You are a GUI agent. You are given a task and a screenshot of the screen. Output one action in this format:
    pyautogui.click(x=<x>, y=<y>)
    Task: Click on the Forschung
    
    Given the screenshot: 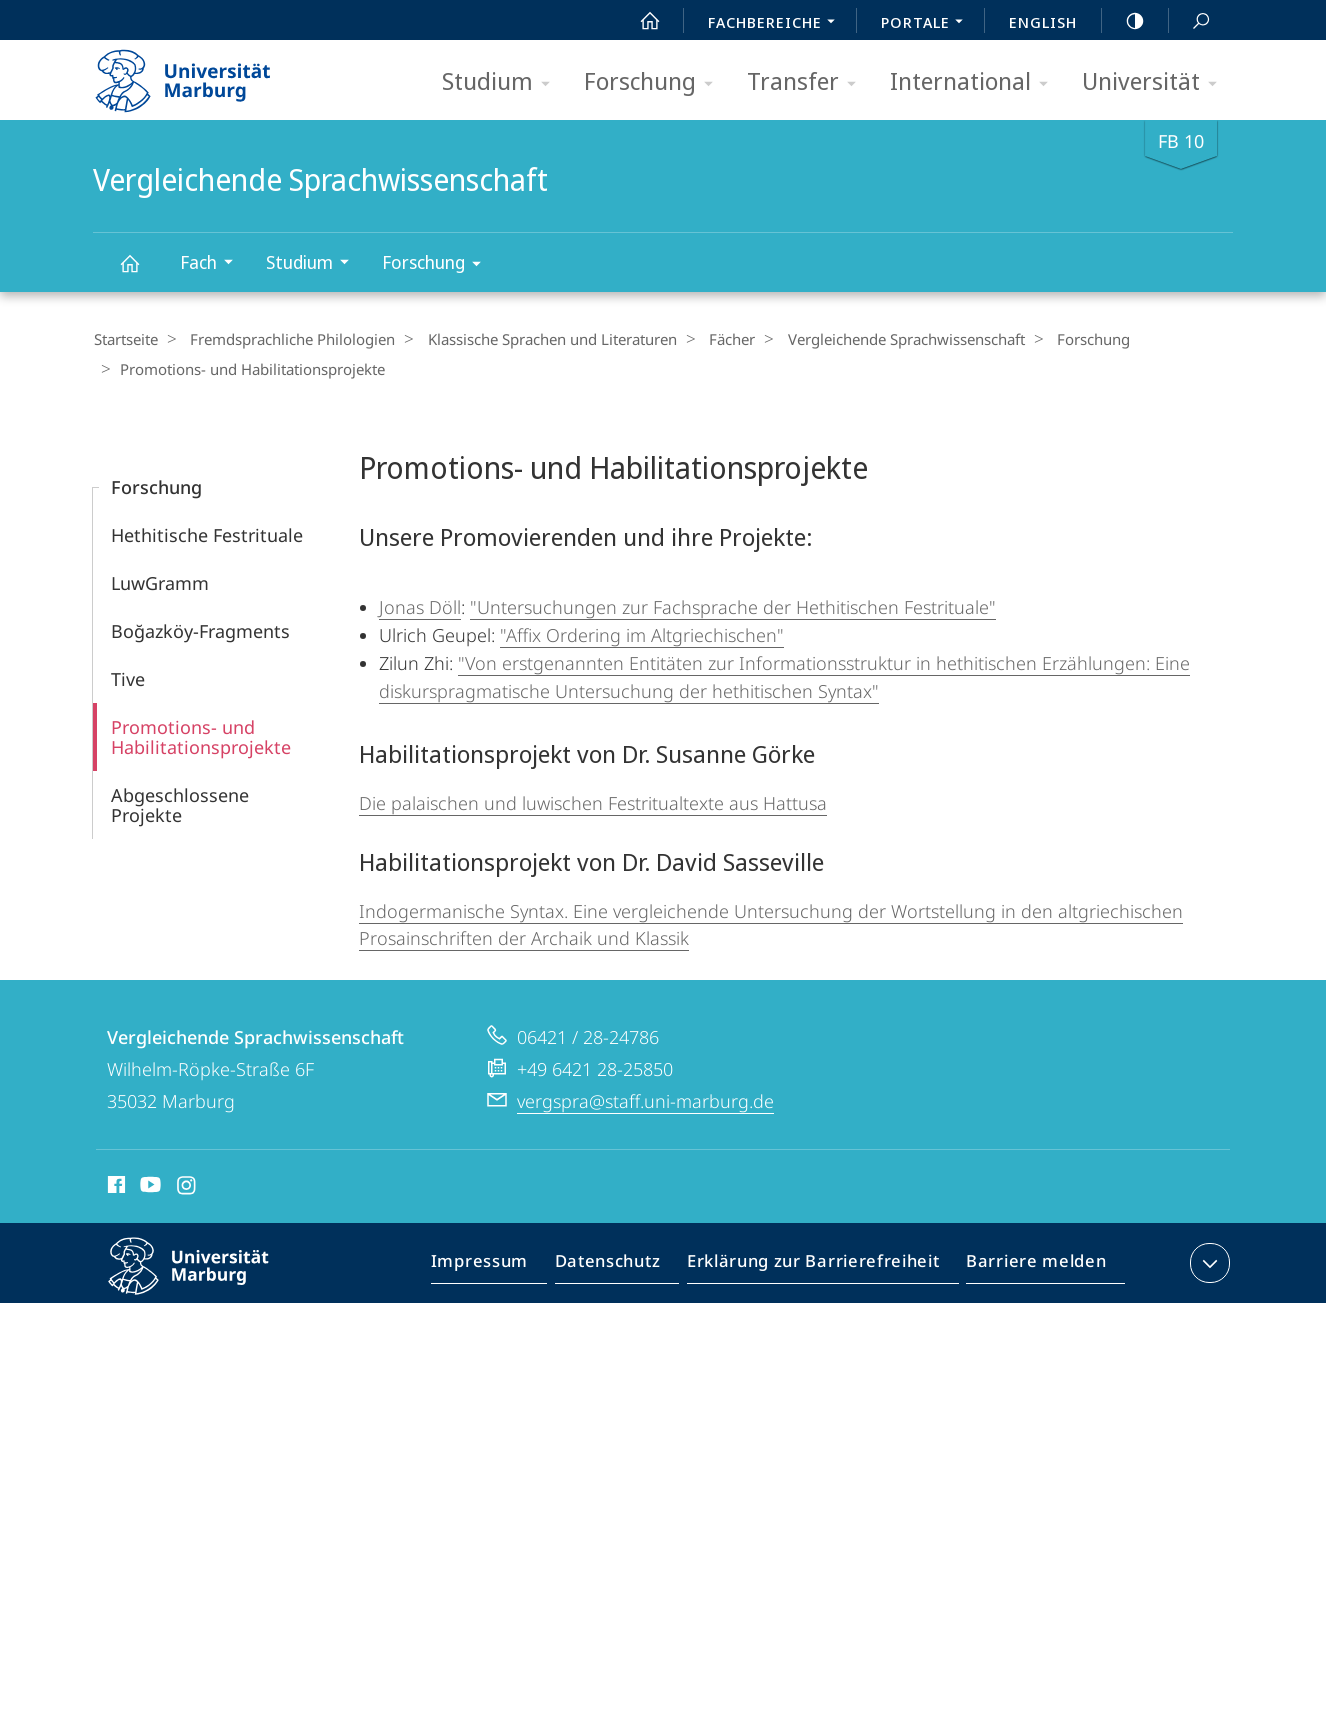 What is the action you would take?
    pyautogui.click(x=655, y=82)
    